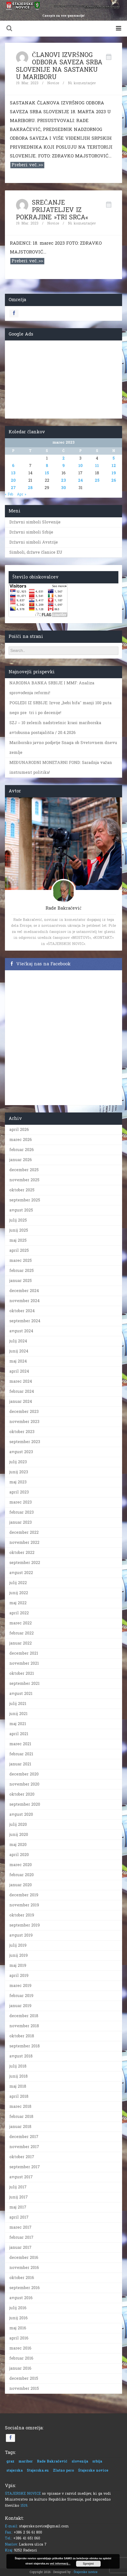 This screenshot has width=127, height=2576. Describe the element at coordinates (21, 1190) in the screenshot. I see `oktober 2025` at that location.